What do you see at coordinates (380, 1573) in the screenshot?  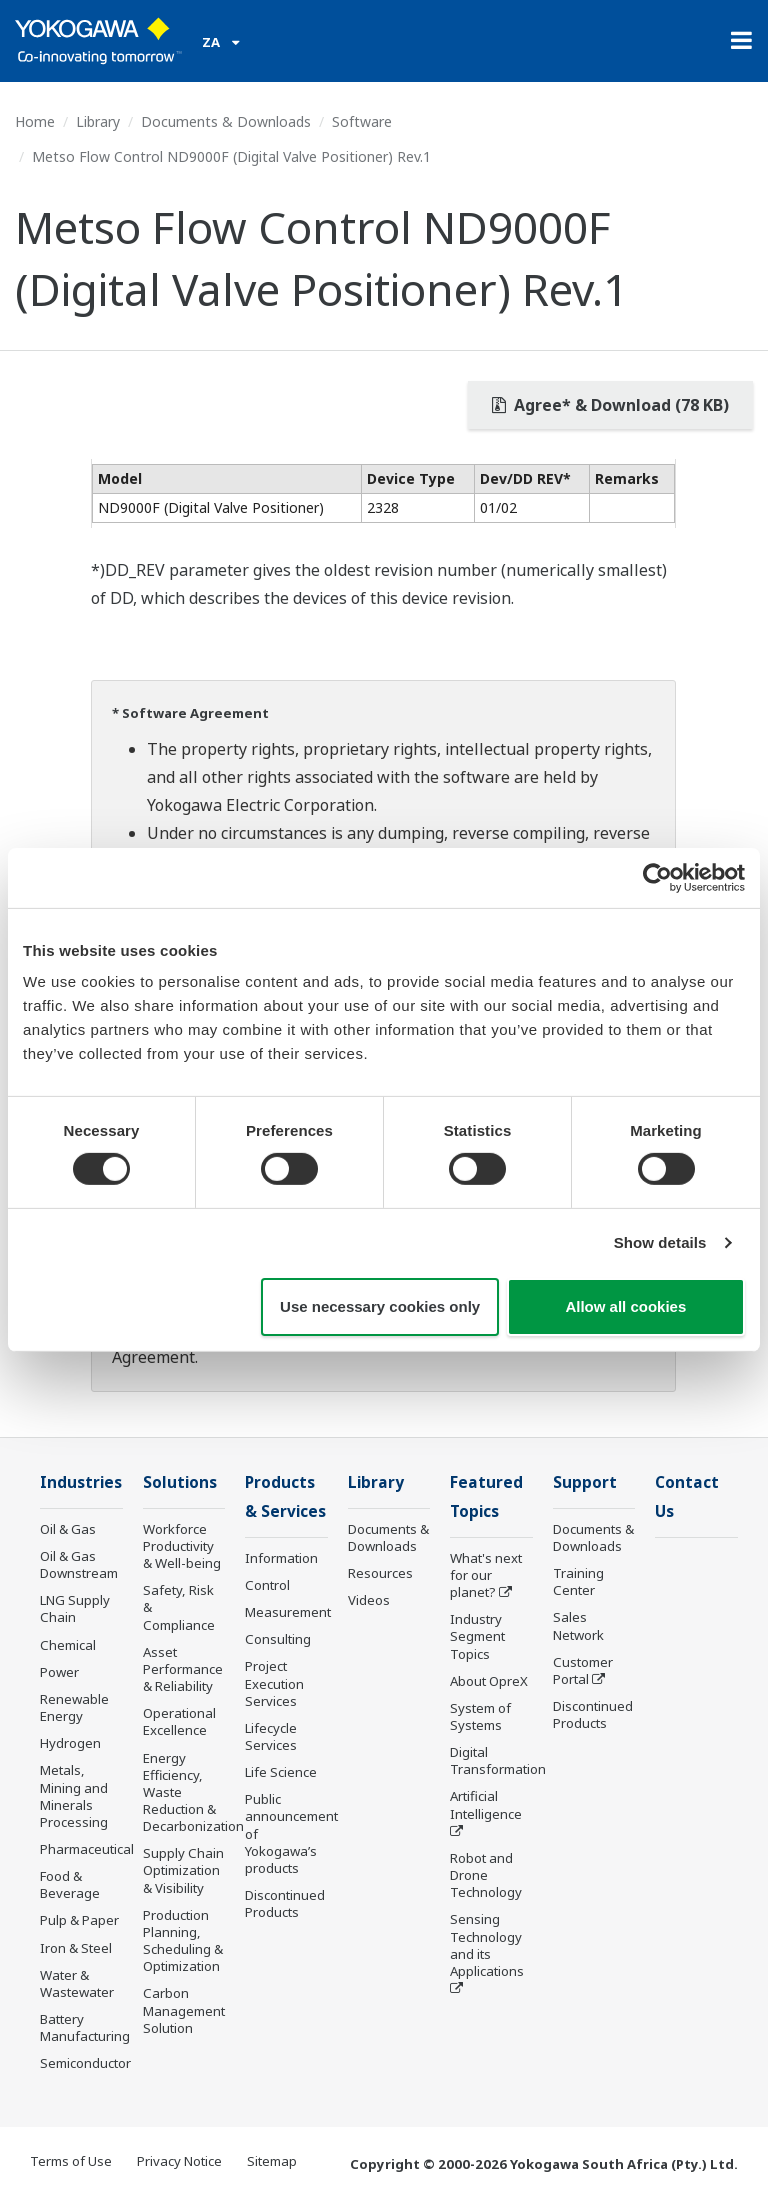 I see `Resources` at bounding box center [380, 1573].